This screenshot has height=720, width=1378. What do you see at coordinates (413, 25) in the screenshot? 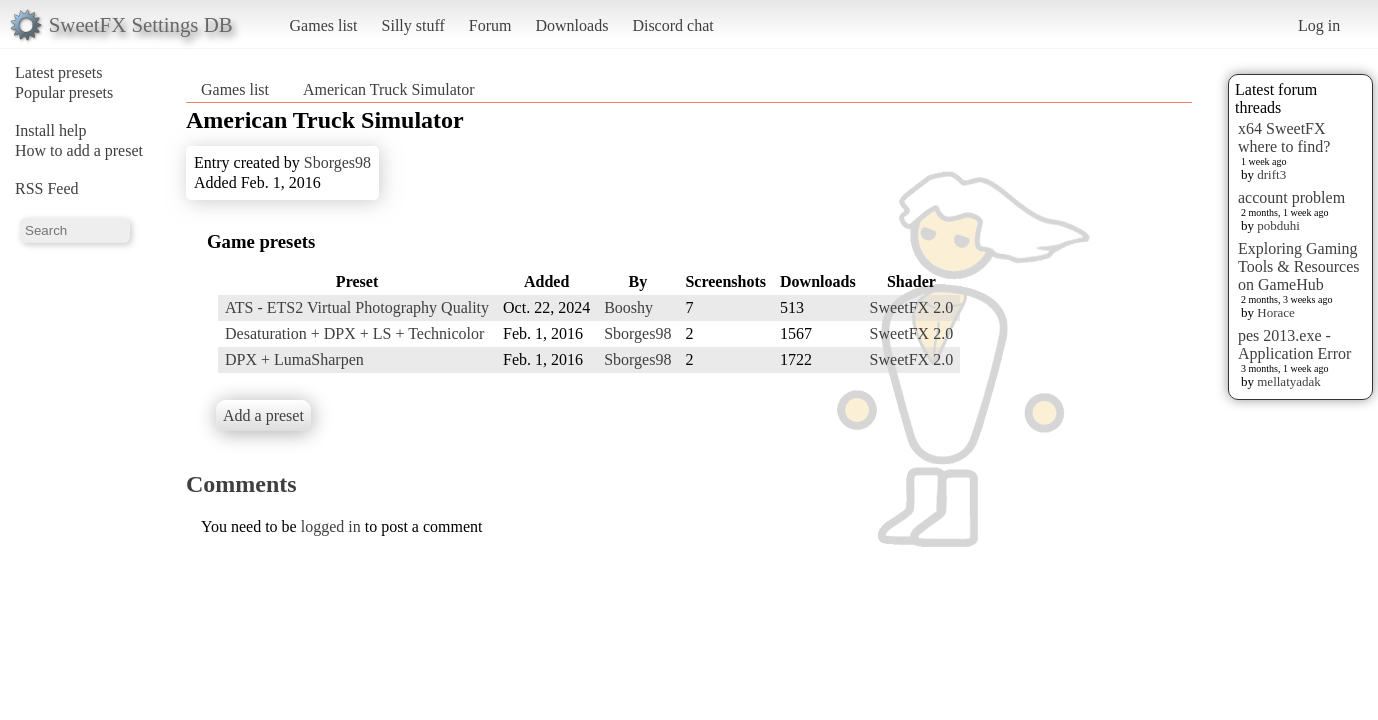
I see `Silly stuff` at bounding box center [413, 25].